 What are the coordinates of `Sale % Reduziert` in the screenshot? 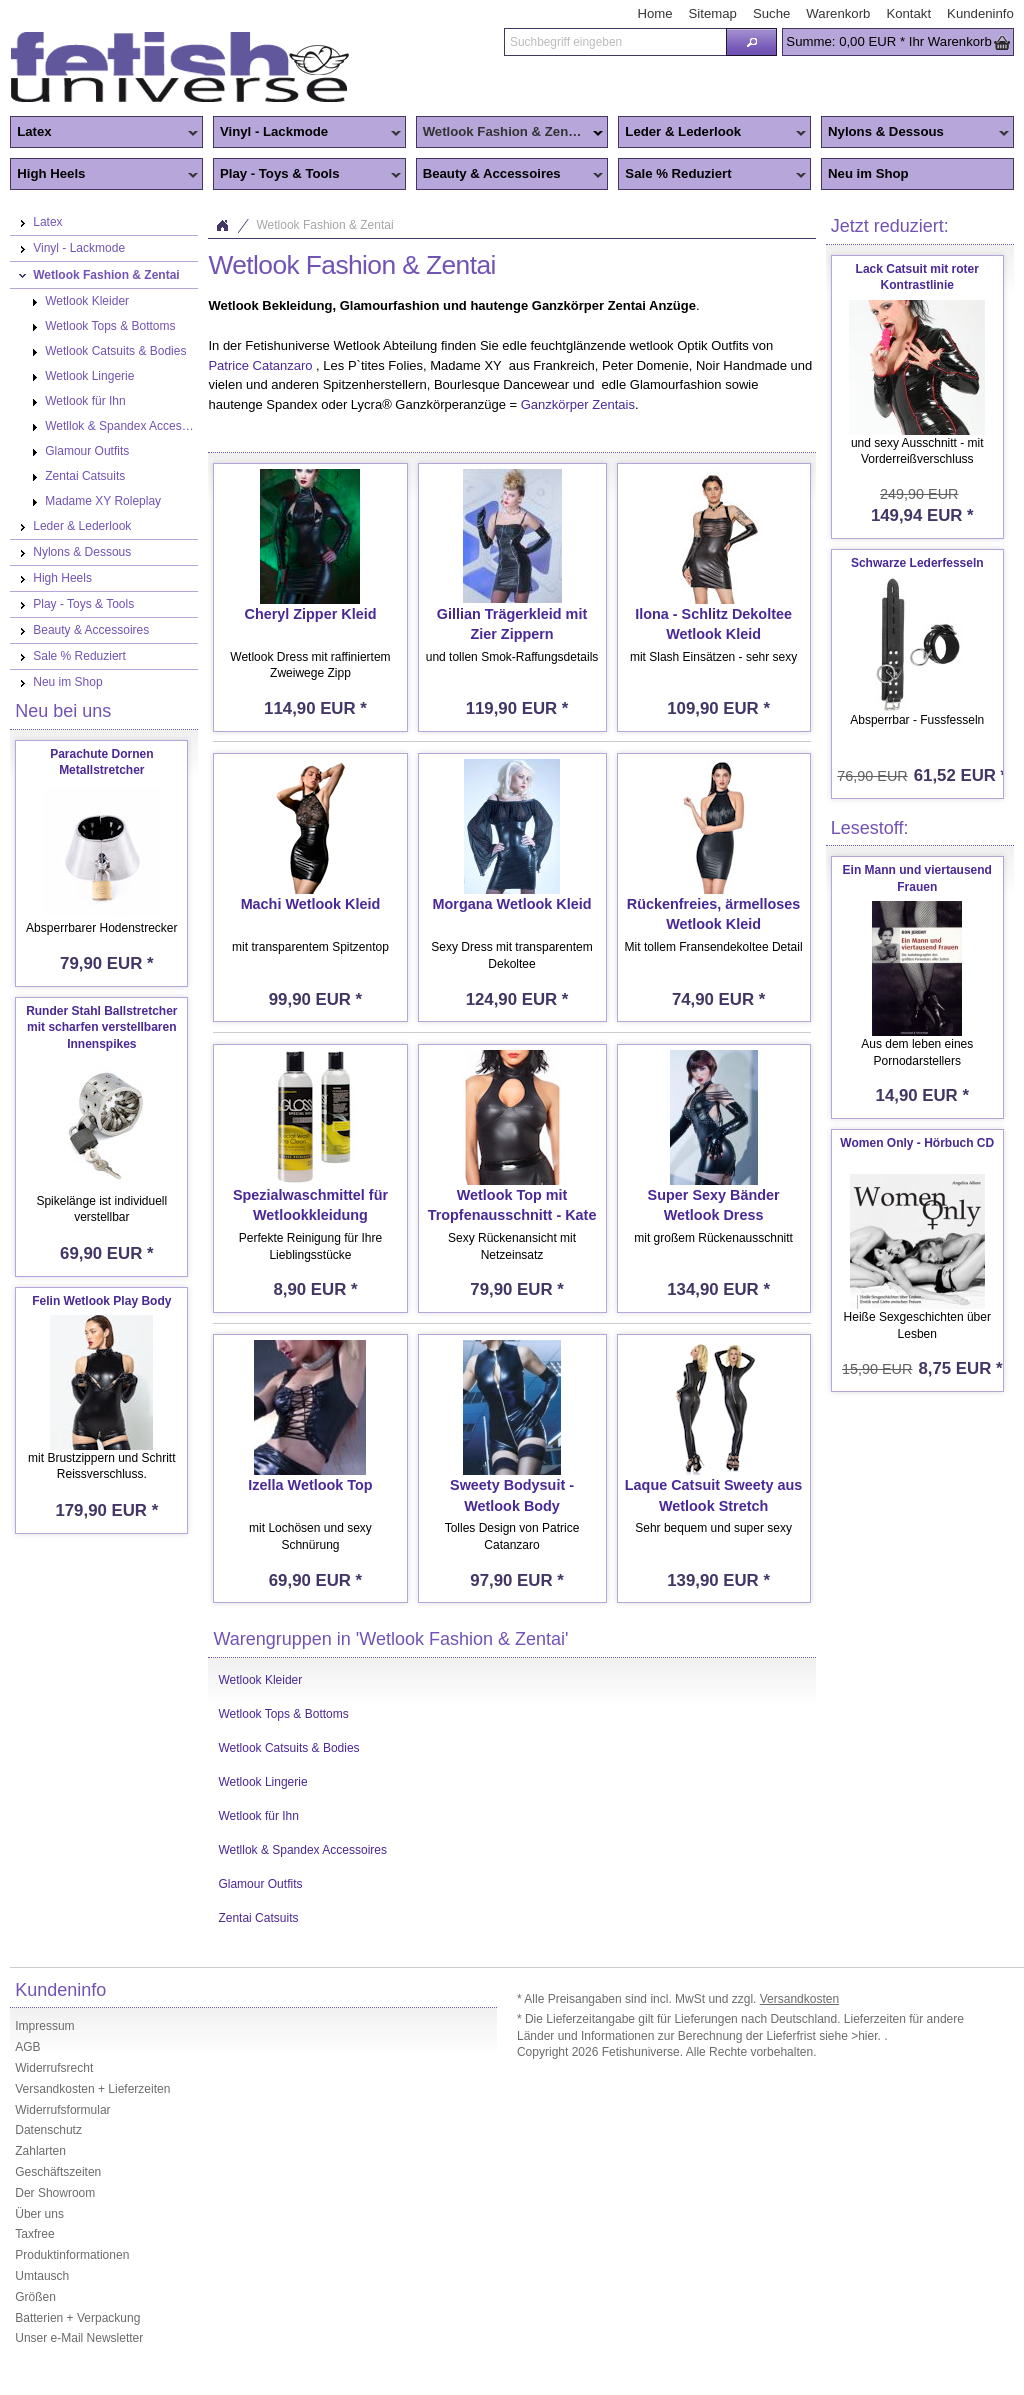 It's located at (712, 175).